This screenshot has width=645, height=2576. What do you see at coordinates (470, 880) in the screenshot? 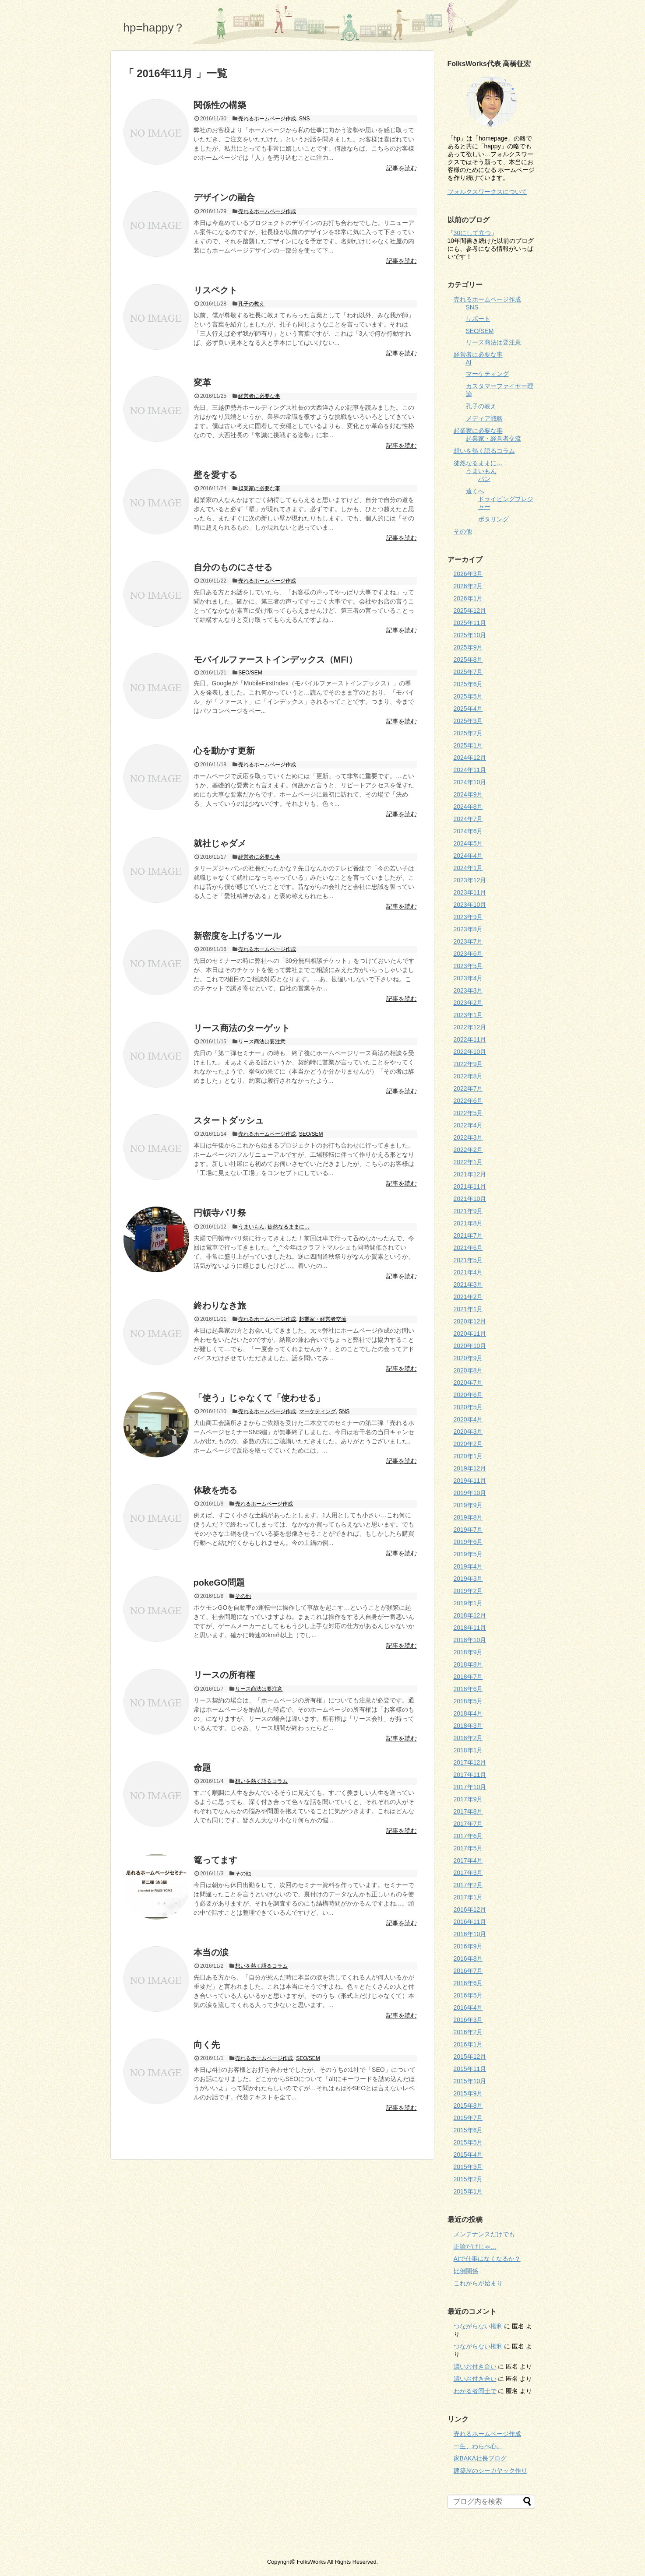
I see `2023年12月` at bounding box center [470, 880].